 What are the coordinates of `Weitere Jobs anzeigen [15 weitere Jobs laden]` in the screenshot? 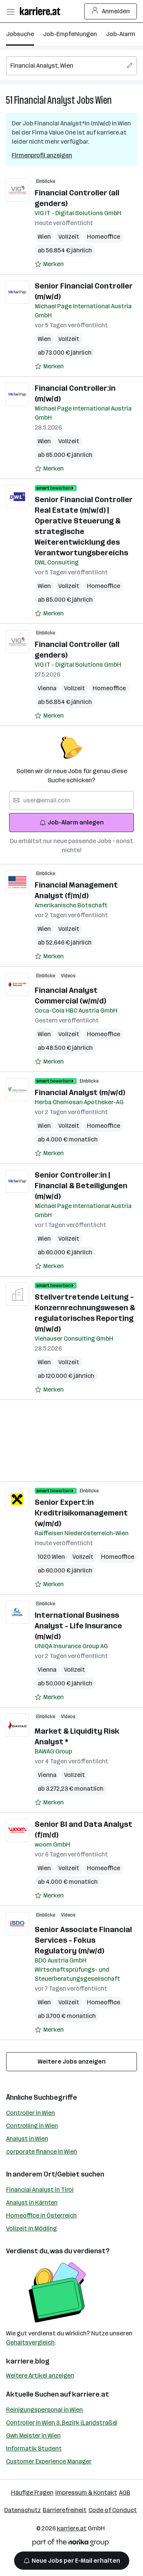 It's located at (72, 2061).